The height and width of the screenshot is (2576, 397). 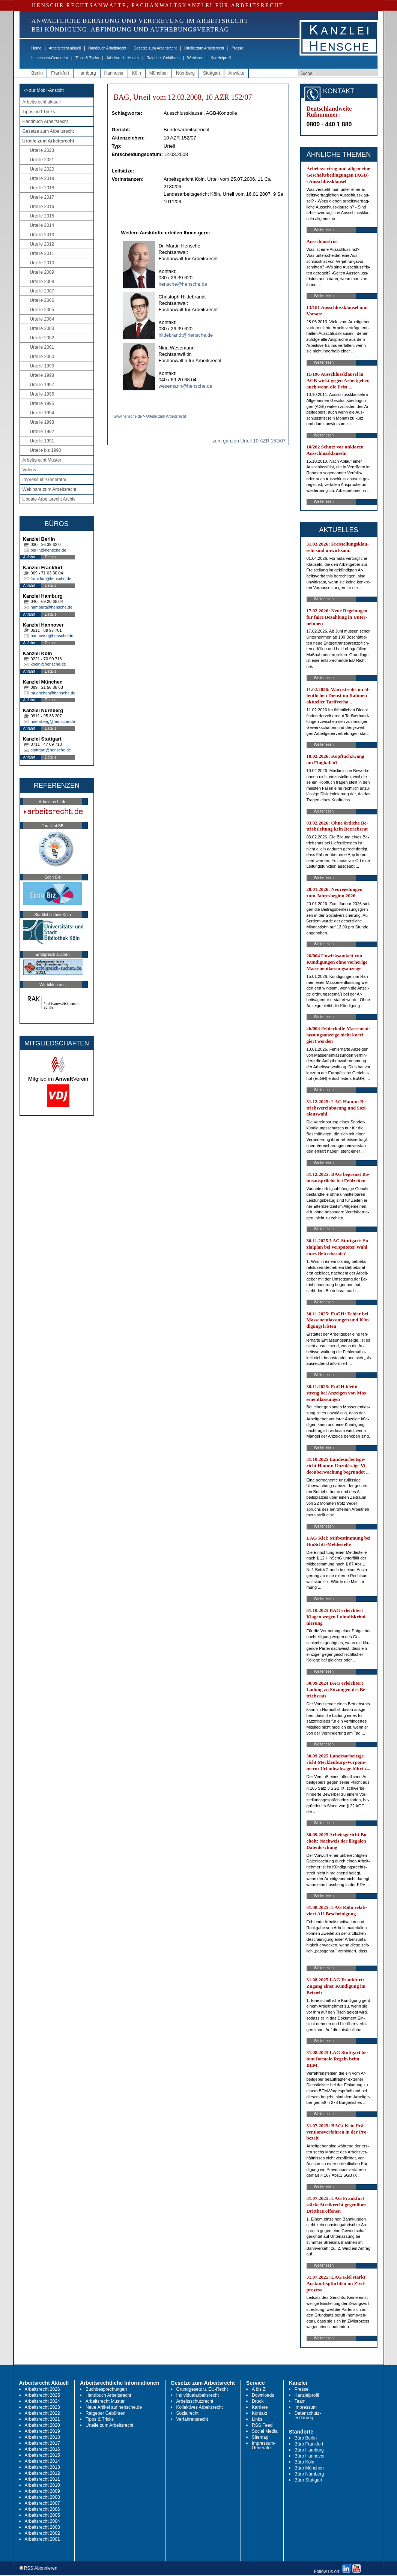 What do you see at coordinates (42, 272) in the screenshot?
I see `Urteile 2009` at bounding box center [42, 272].